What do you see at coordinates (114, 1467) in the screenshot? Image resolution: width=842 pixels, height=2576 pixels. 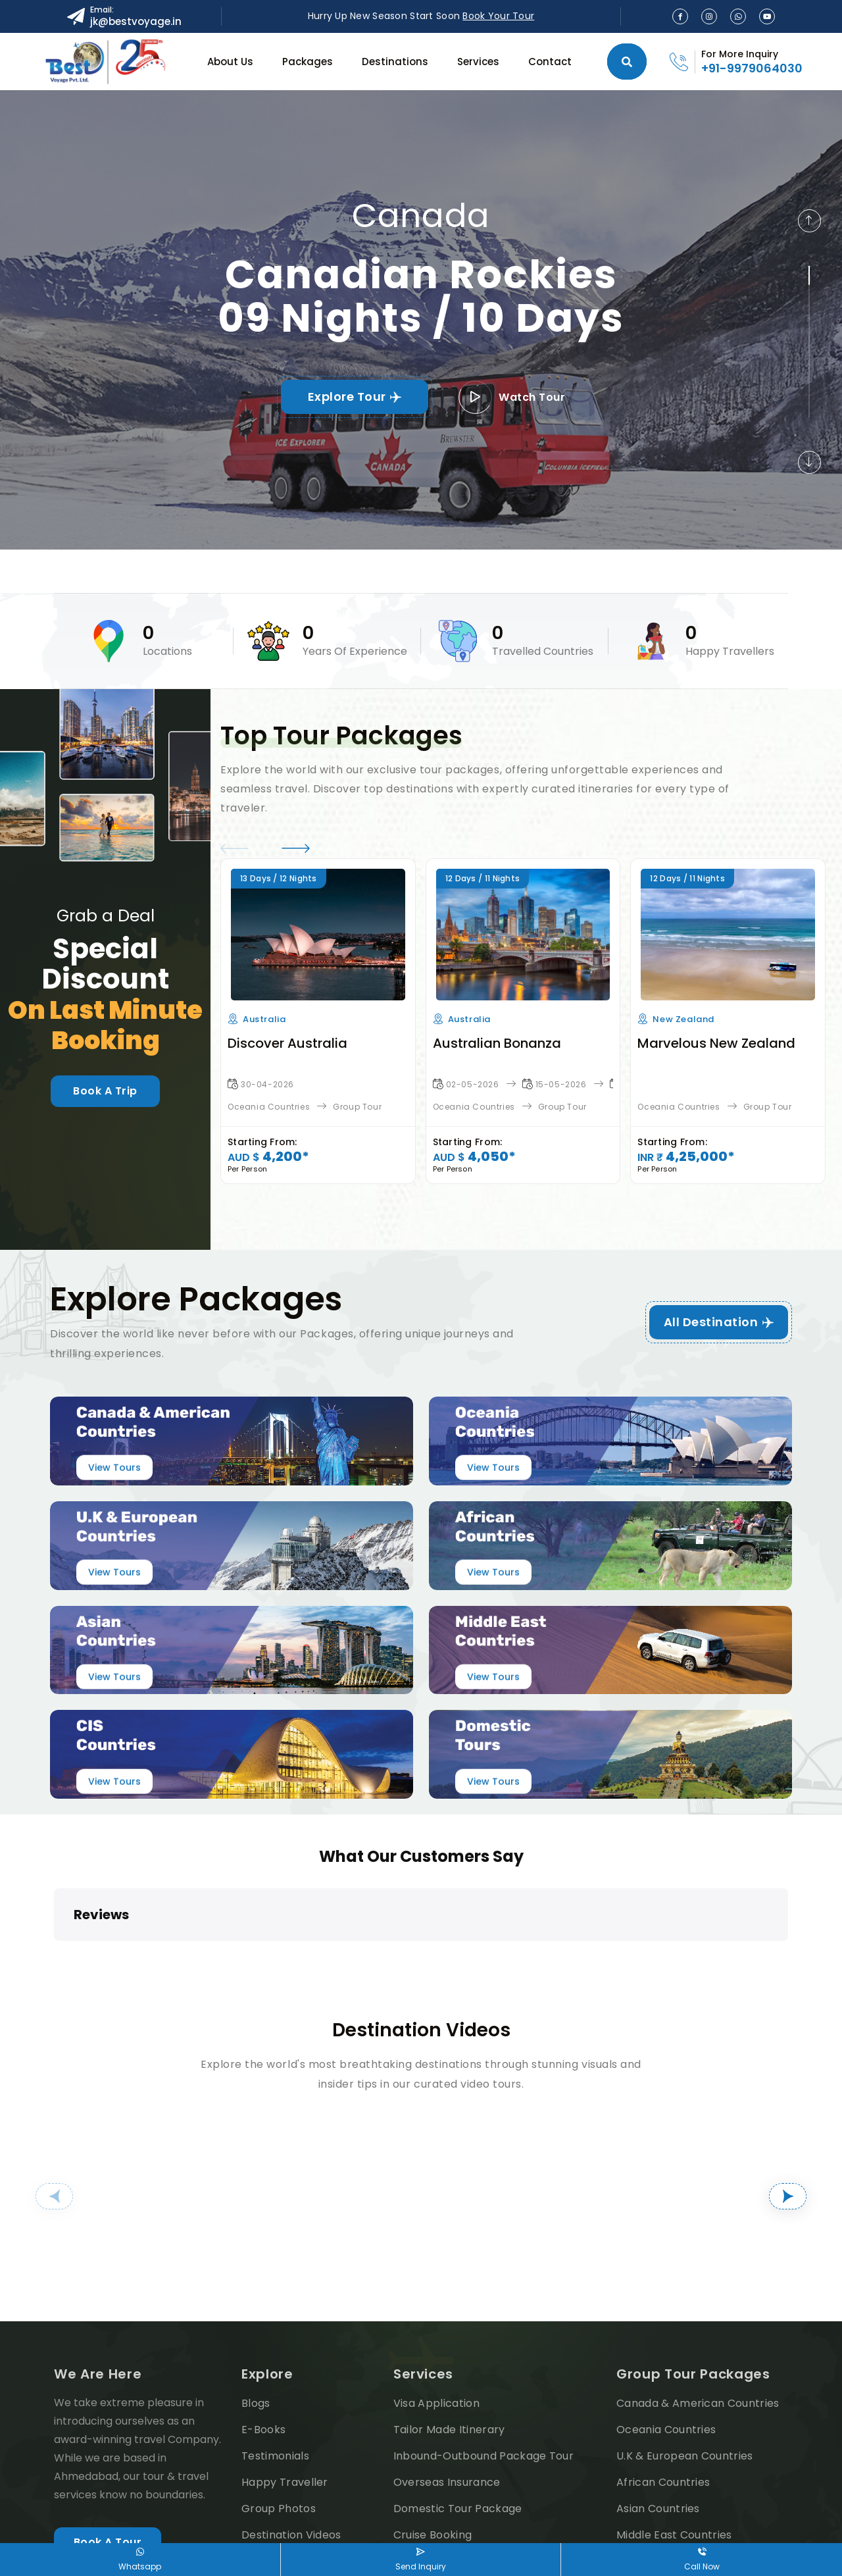 I see `View Tours` at bounding box center [114, 1467].